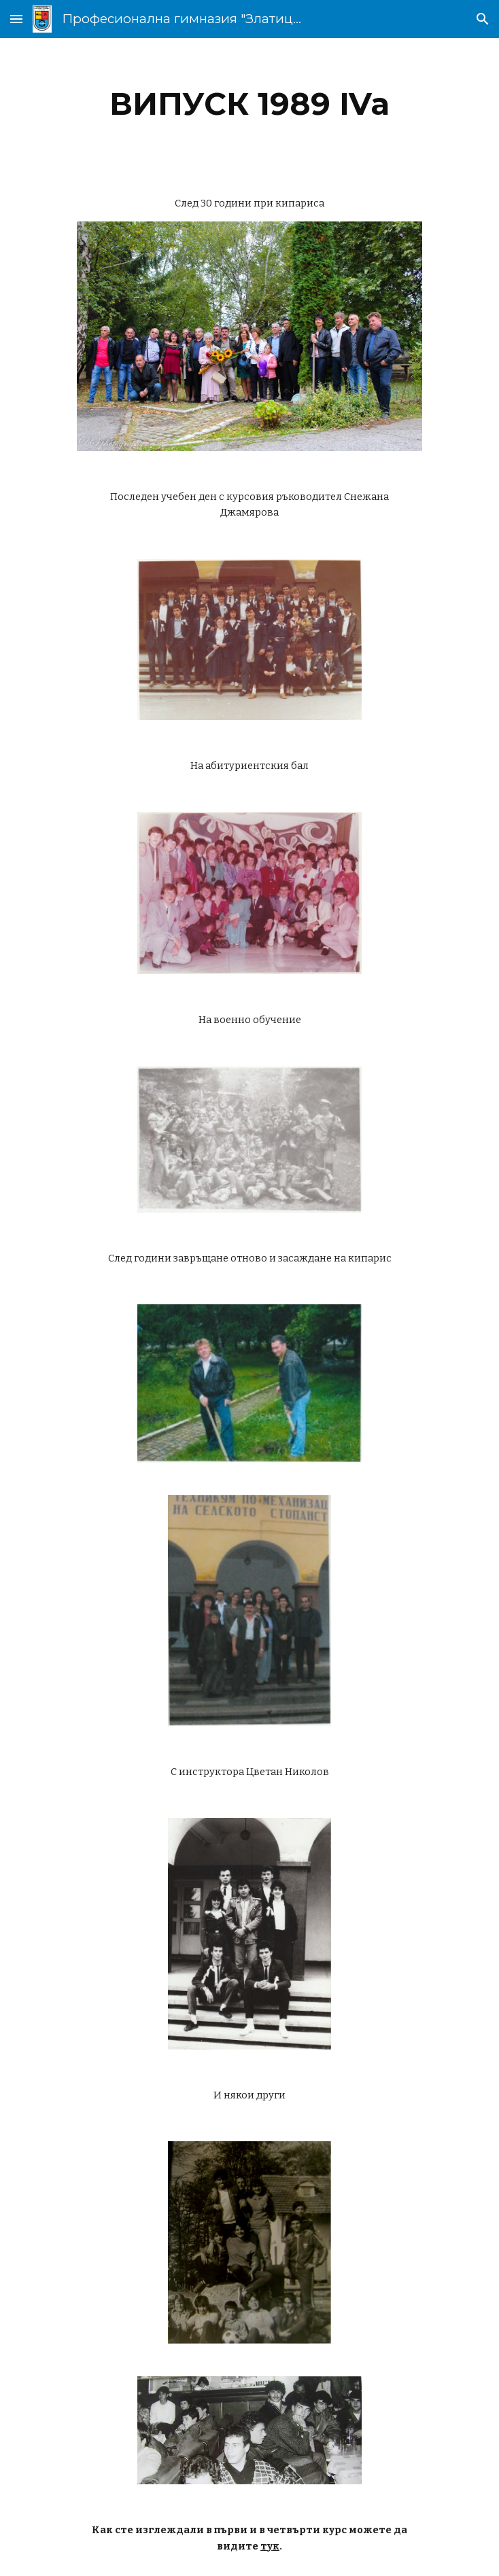 This screenshot has width=499, height=2576. What do you see at coordinates (16, 18) in the screenshot?
I see `[button]` at bounding box center [16, 18].